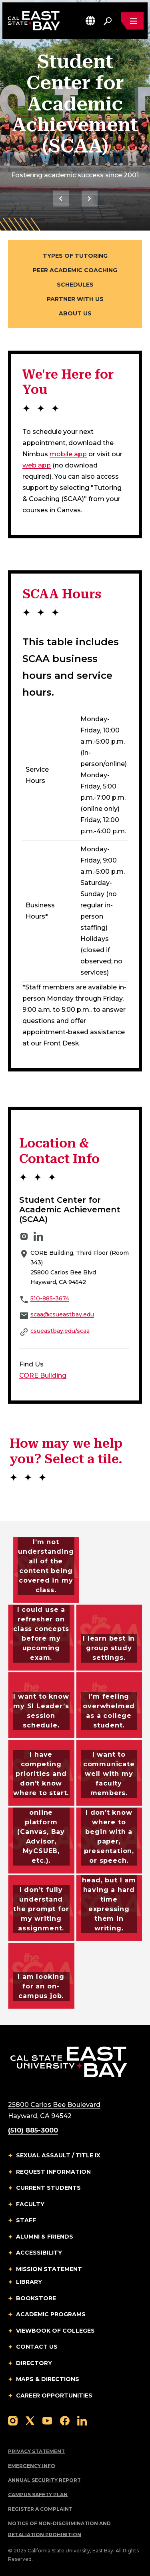 The height and width of the screenshot is (2576, 150). Describe the element at coordinates (37, 2346) in the screenshot. I see `Contact Us` at that location.